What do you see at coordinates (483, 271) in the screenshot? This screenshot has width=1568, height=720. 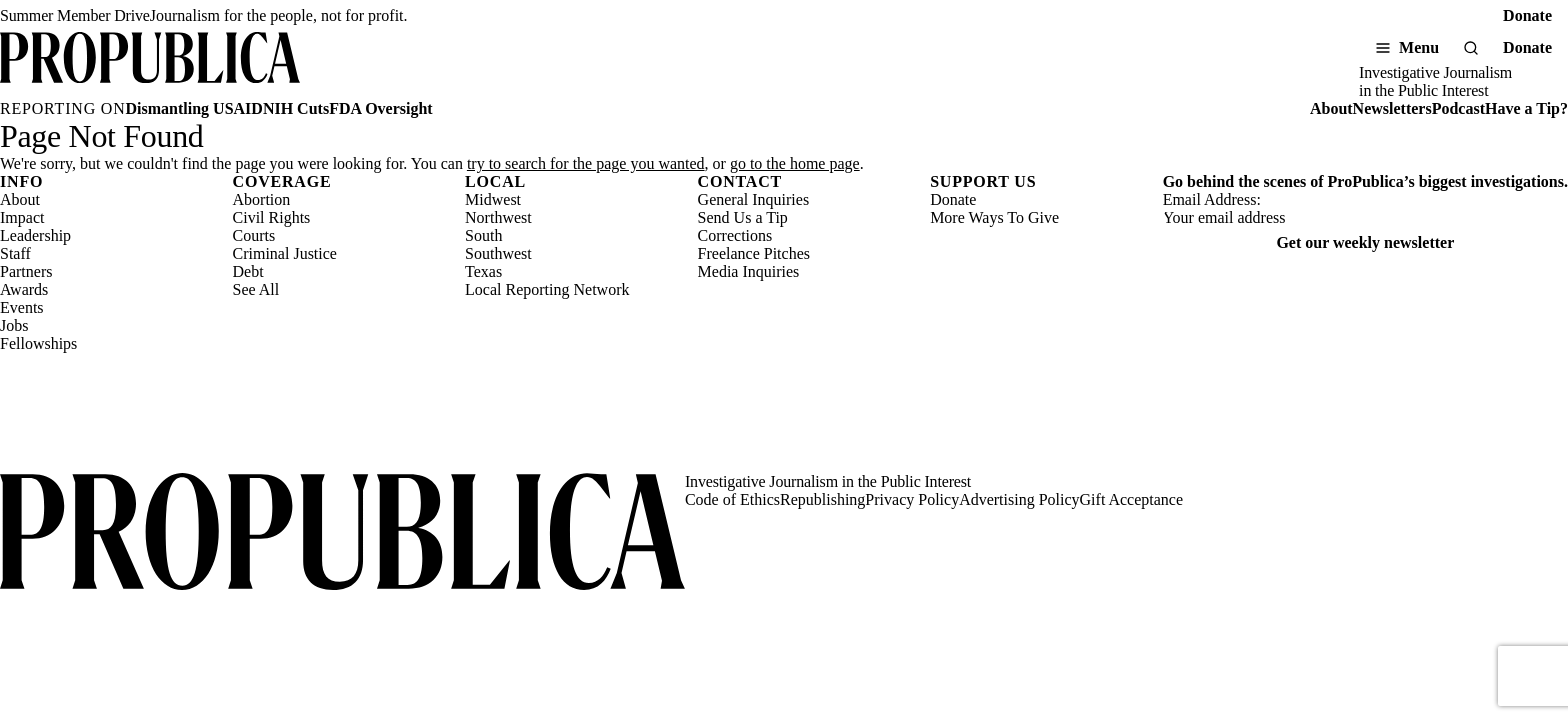 I see `Texas` at bounding box center [483, 271].